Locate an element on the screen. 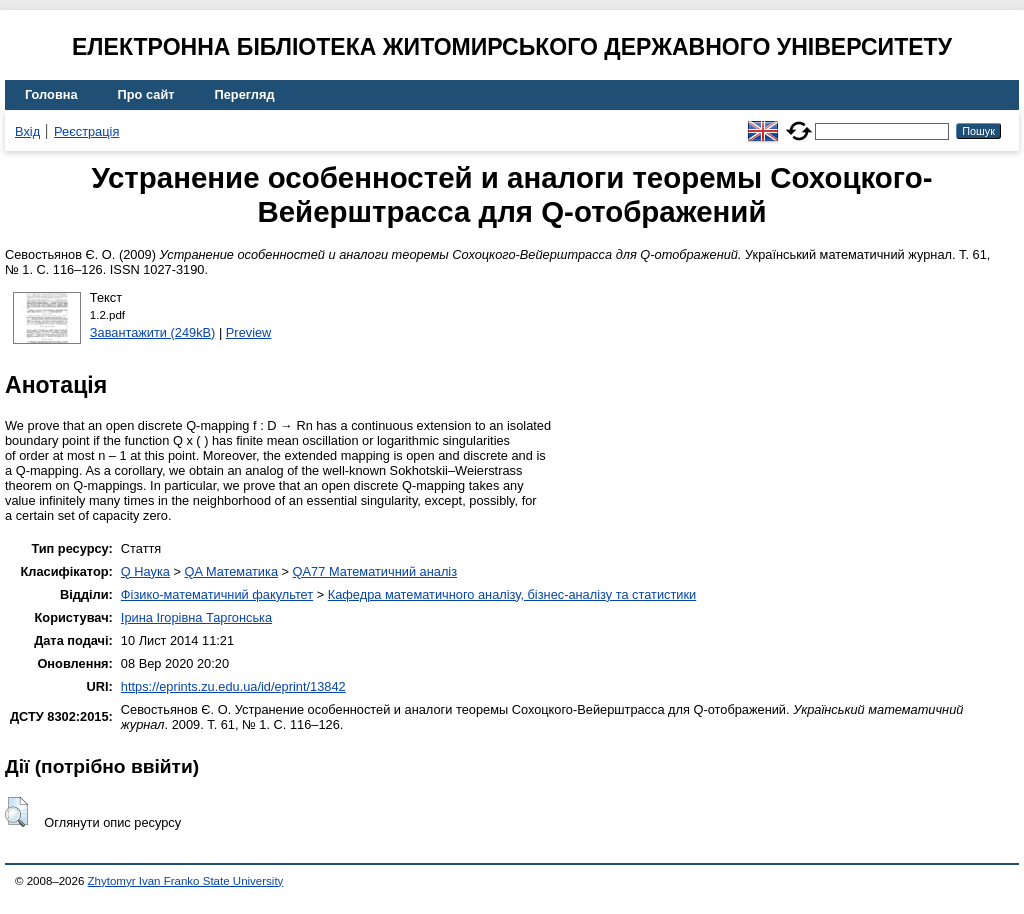 The width and height of the screenshot is (1024, 914). Zhytomyr Ivan Franko State University is located at coordinates (186, 881).